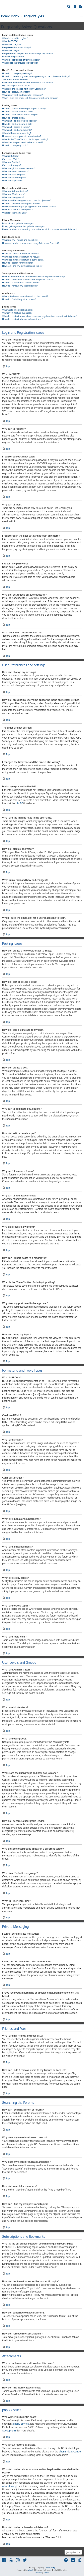  I want to click on What are locked topics?, so click(14, 177).